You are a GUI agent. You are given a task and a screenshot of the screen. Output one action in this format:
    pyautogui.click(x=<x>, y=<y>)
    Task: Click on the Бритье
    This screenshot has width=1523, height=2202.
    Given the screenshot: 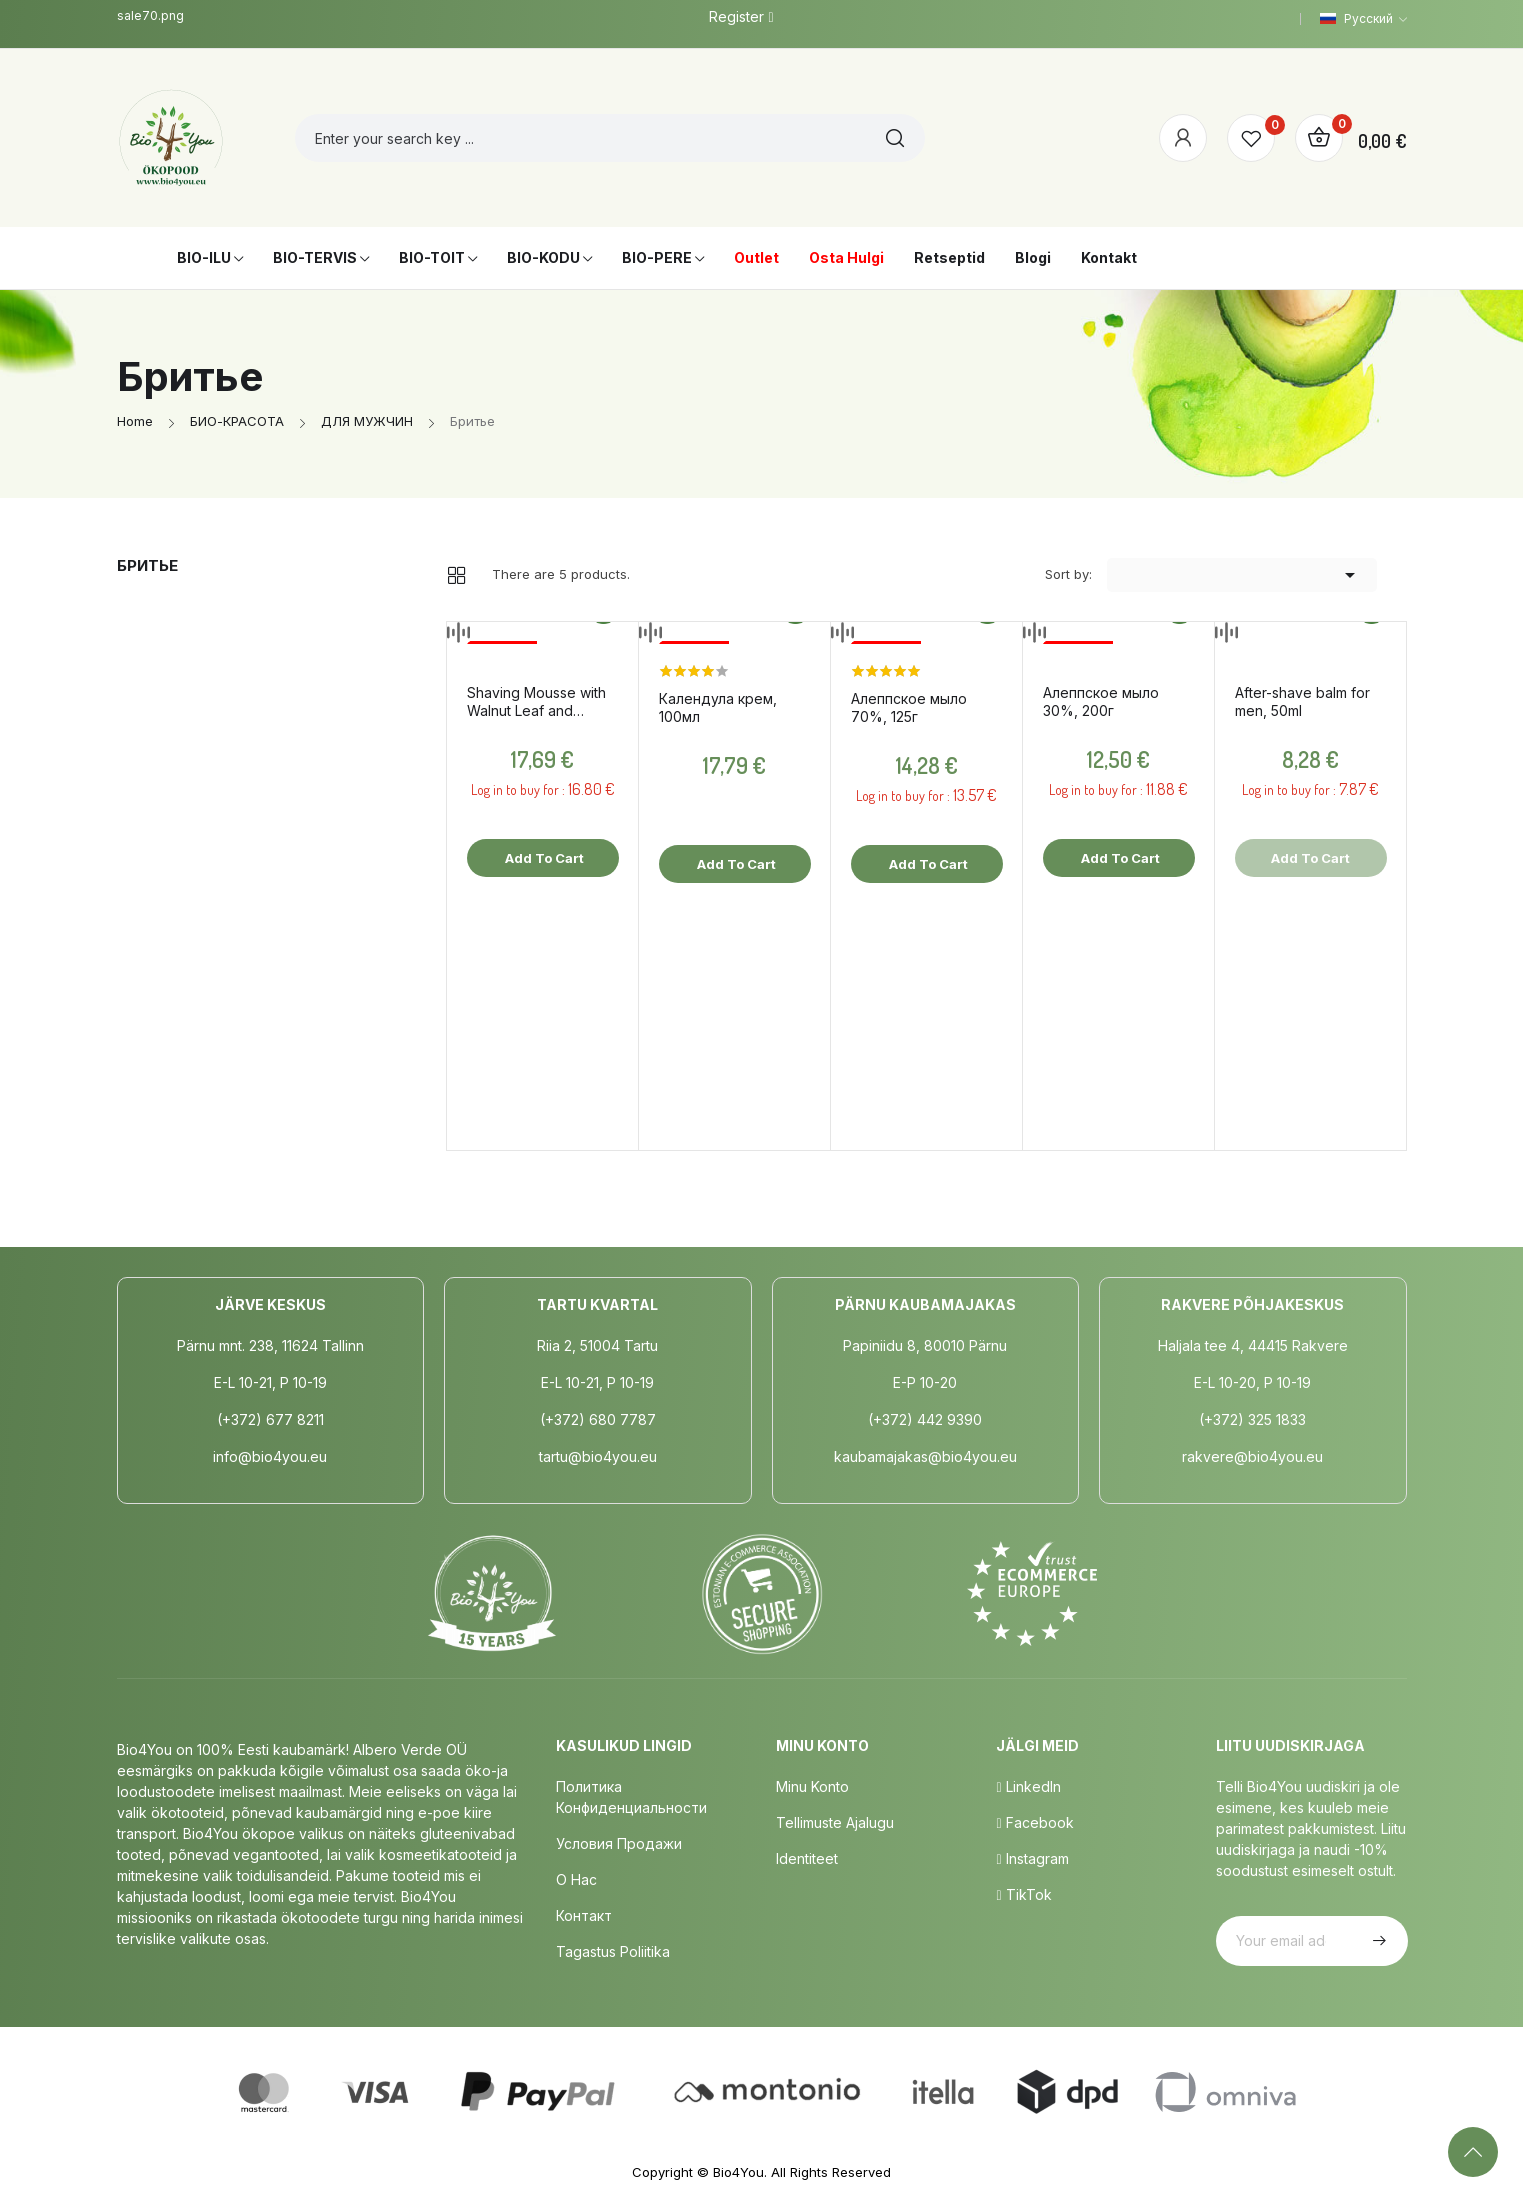 What is the action you would take?
    pyautogui.click(x=147, y=565)
    